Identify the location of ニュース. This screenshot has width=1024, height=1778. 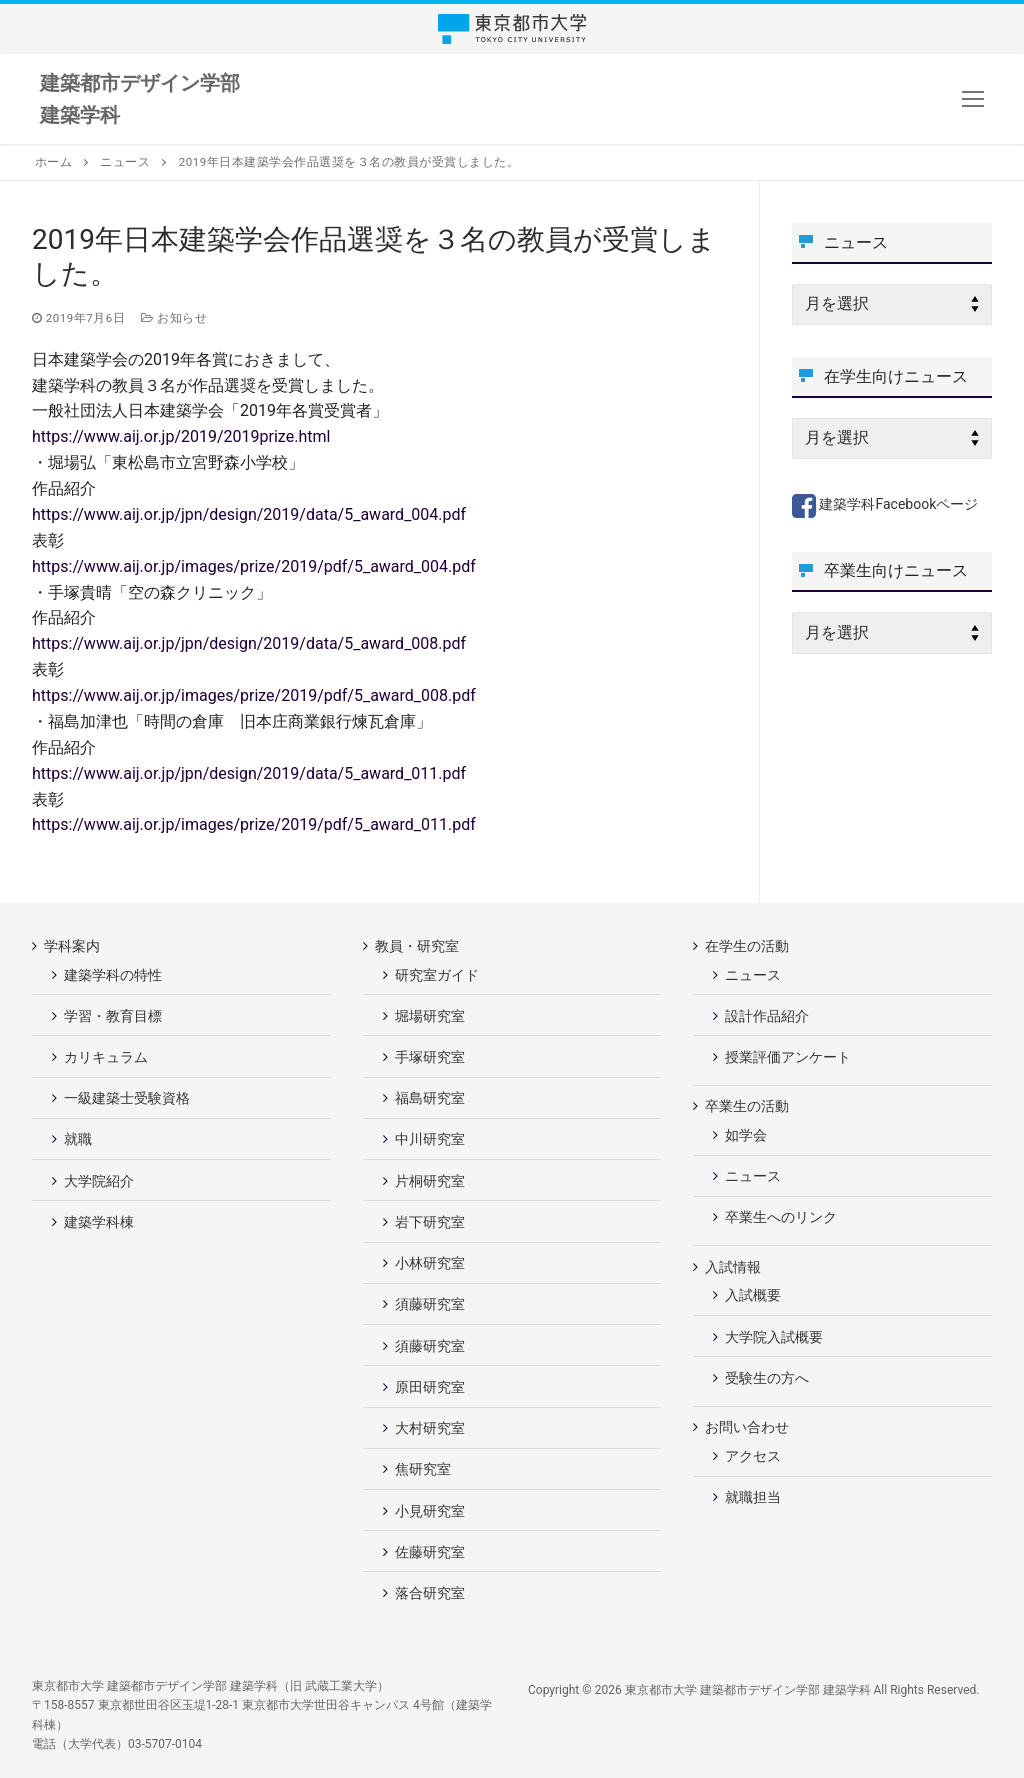
(753, 975).